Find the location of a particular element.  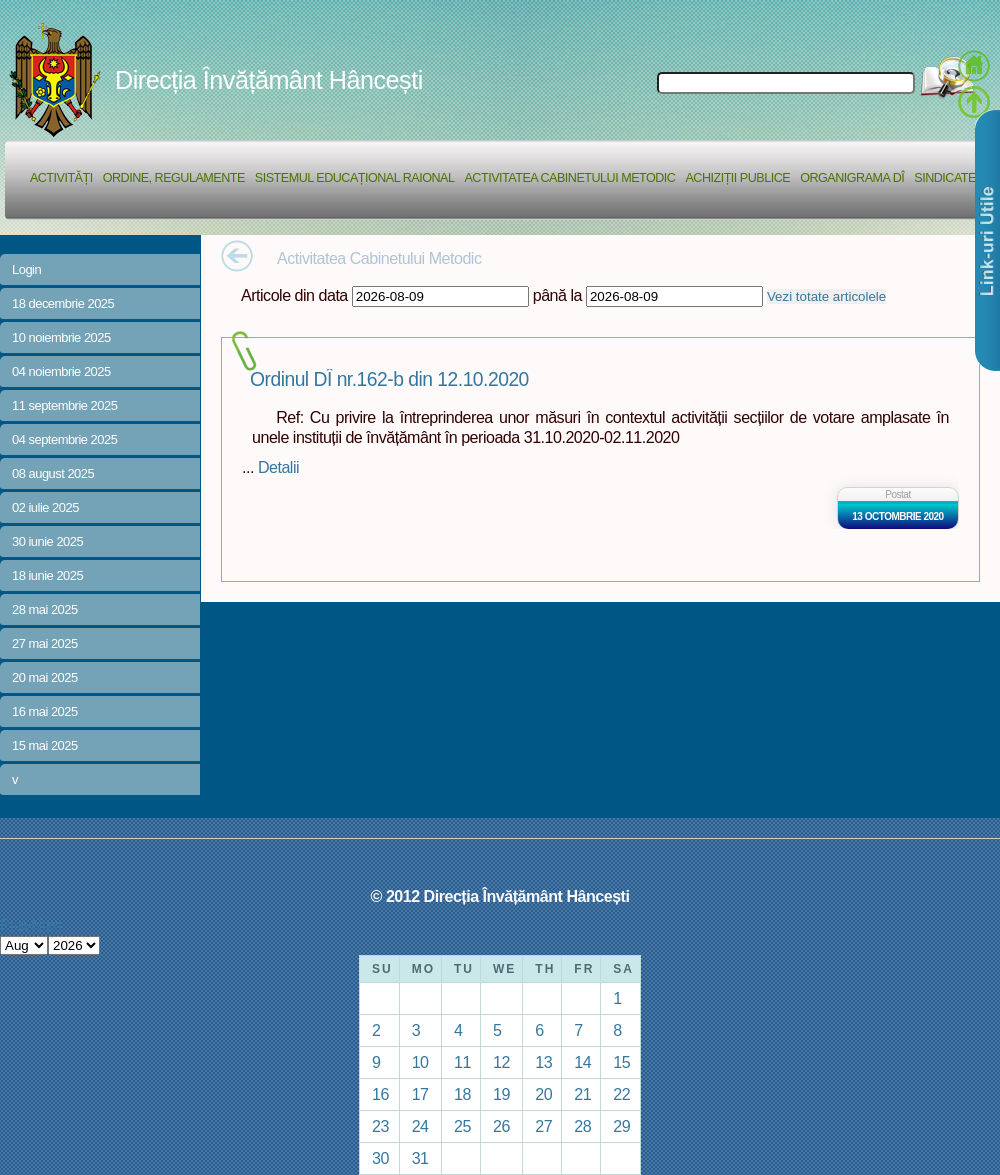

16 is located at coordinates (380, 1094).